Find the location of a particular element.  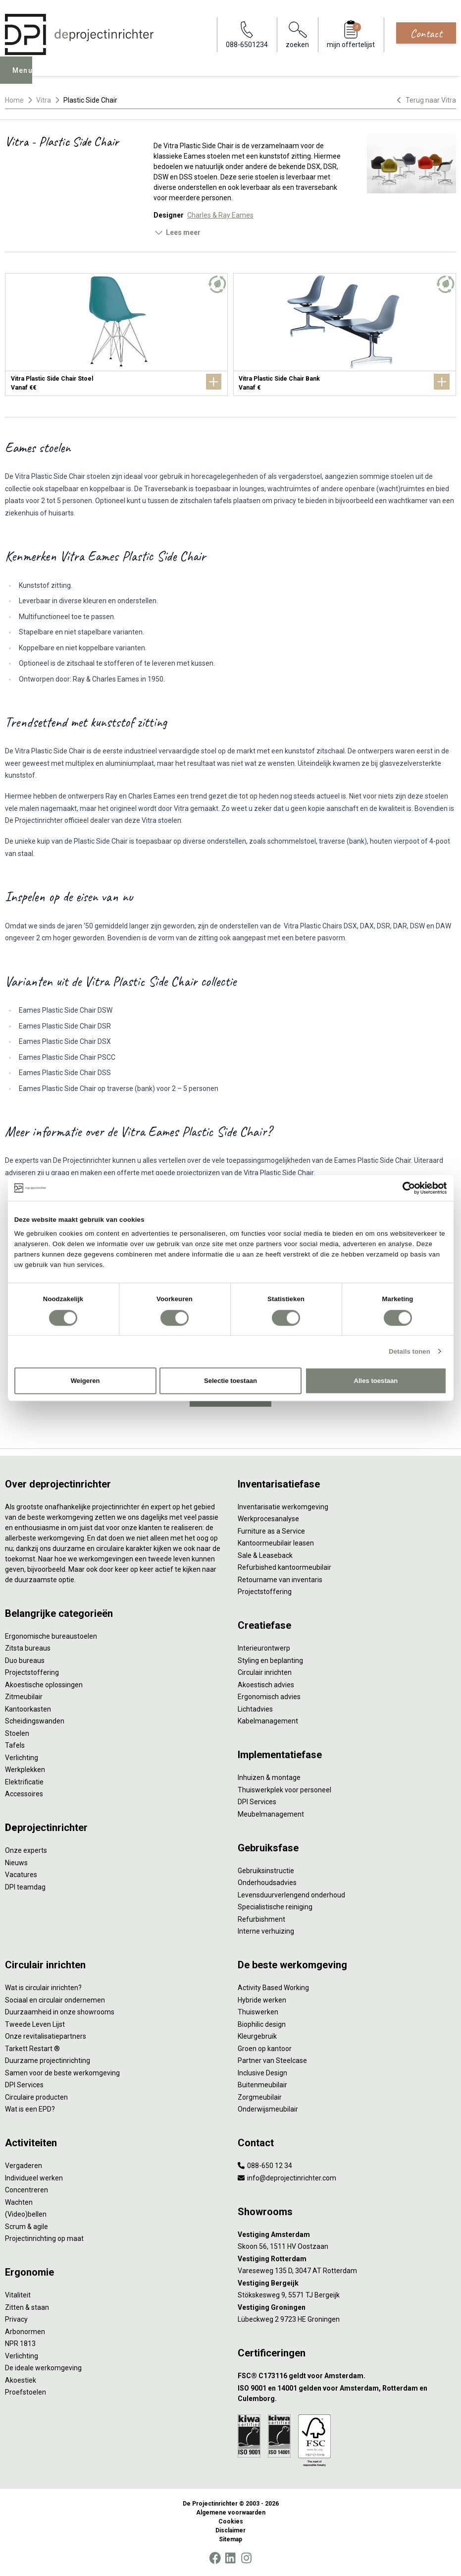

De ideale werkomgeving is located at coordinates (43, 2368).